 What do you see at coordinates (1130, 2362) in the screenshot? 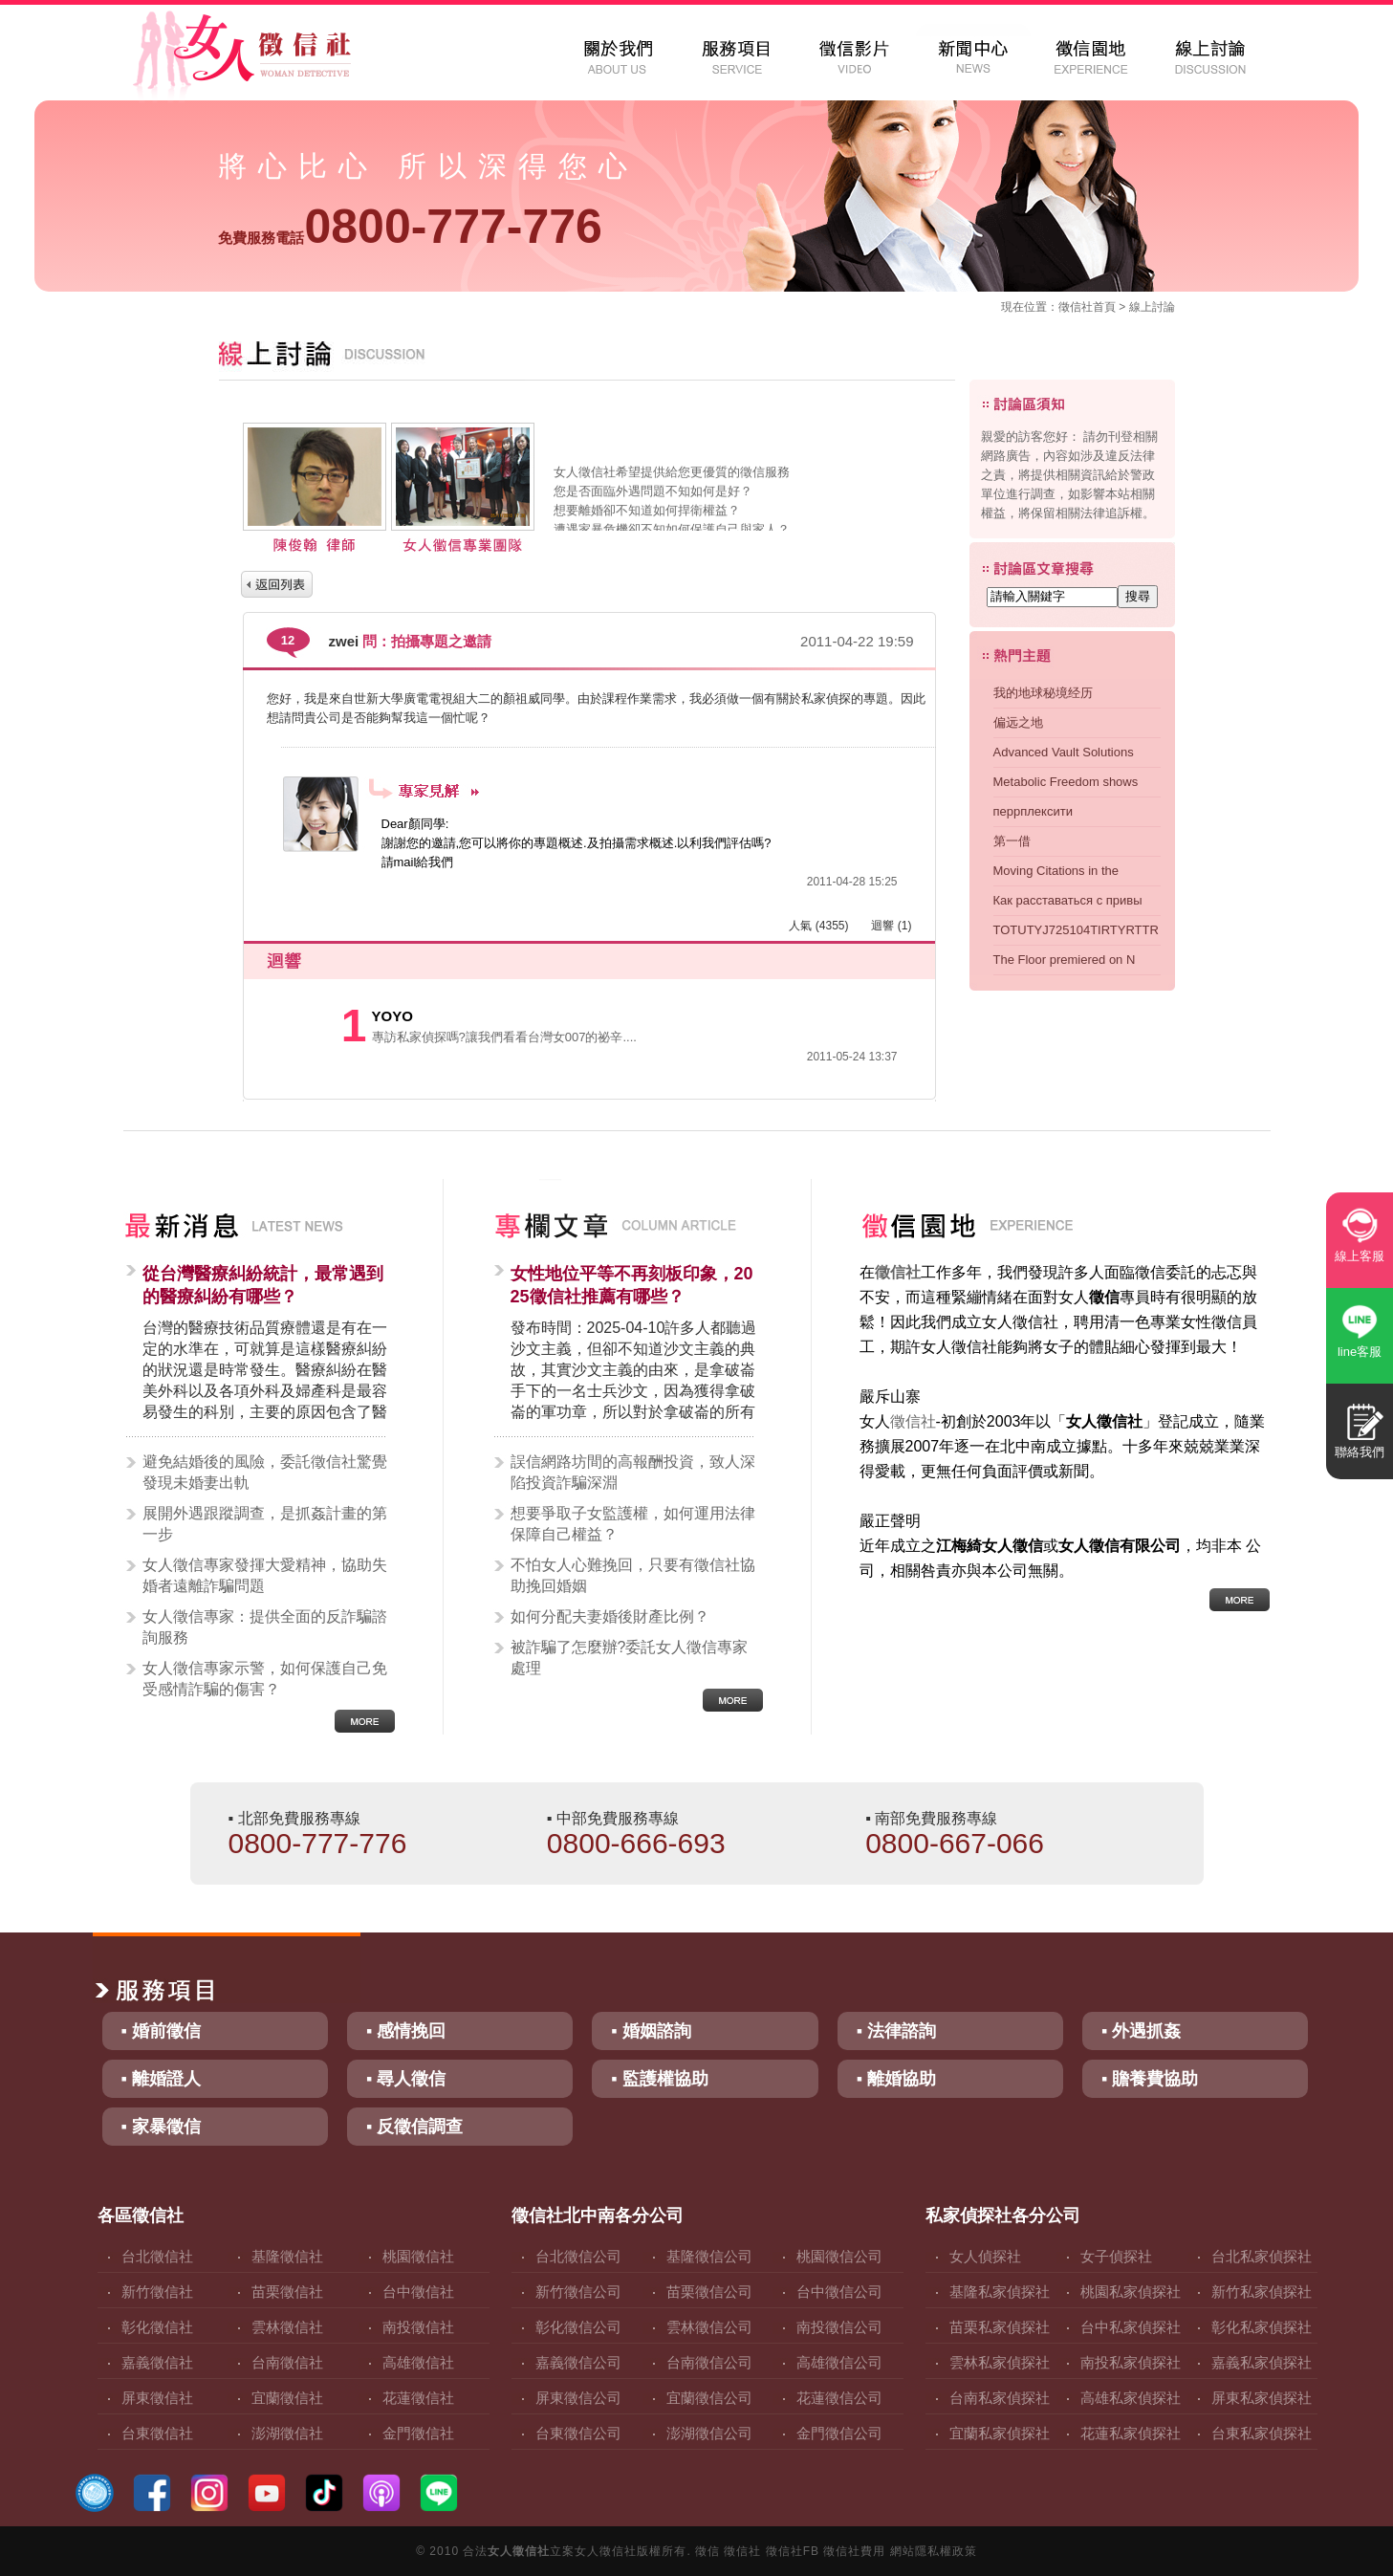
I see `南投私家偵探社` at bounding box center [1130, 2362].